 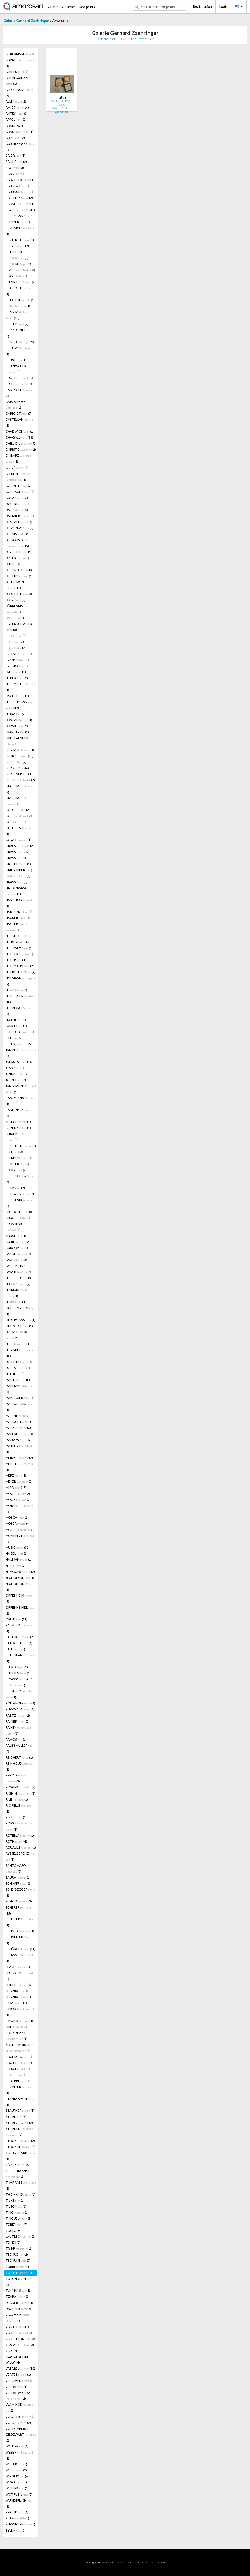 I want to click on VALENTI (1), so click(x=17, y=2327).